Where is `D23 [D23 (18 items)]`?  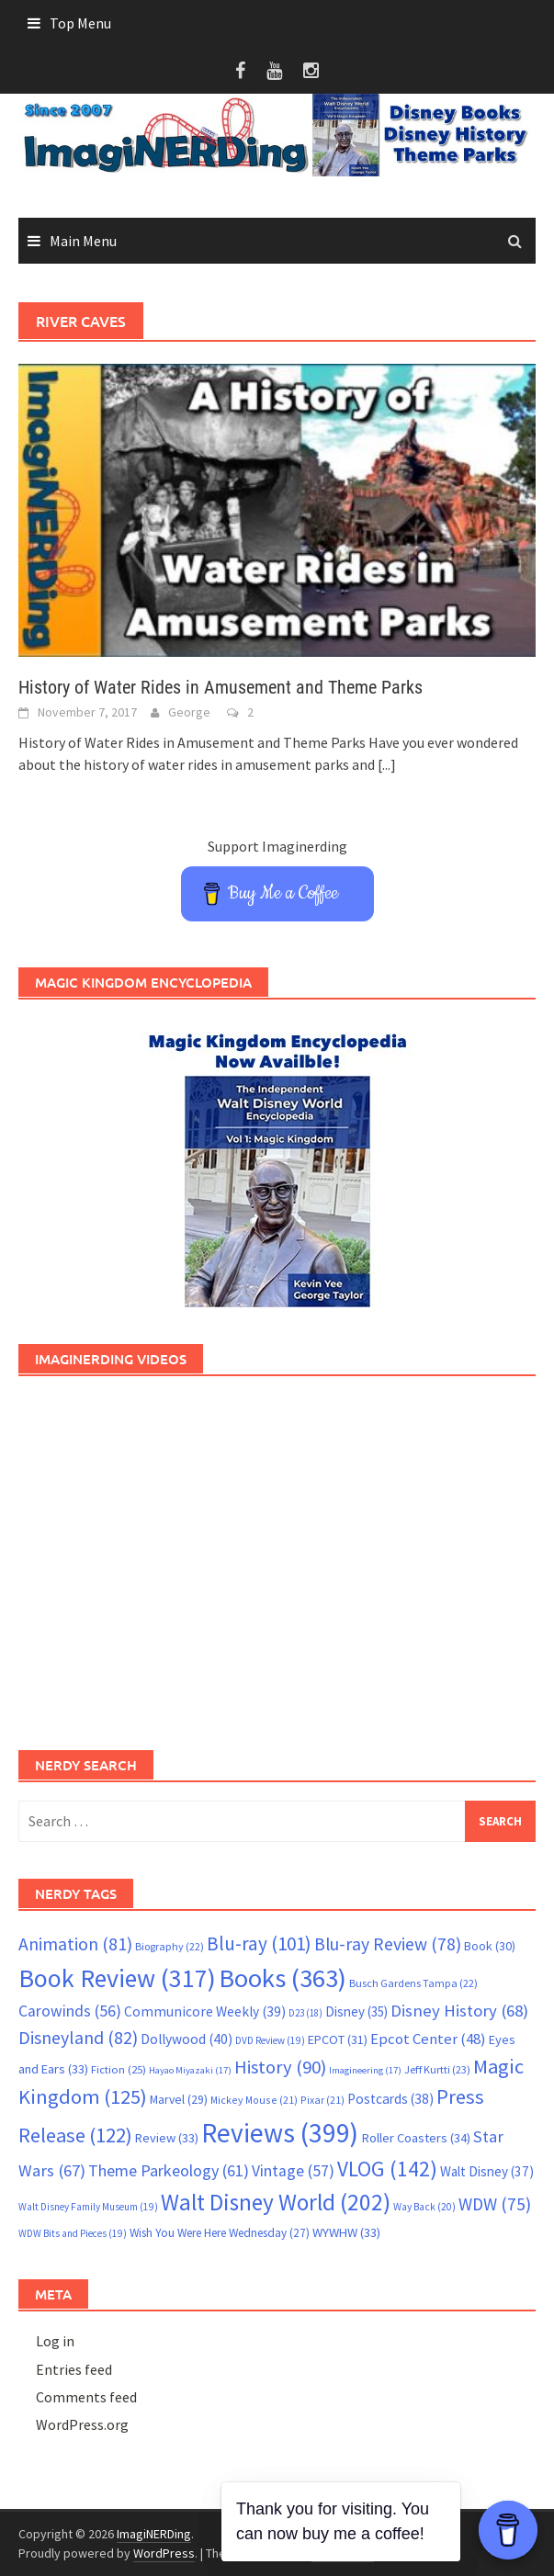
D23 [D23 (18 items)] is located at coordinates (305, 2012).